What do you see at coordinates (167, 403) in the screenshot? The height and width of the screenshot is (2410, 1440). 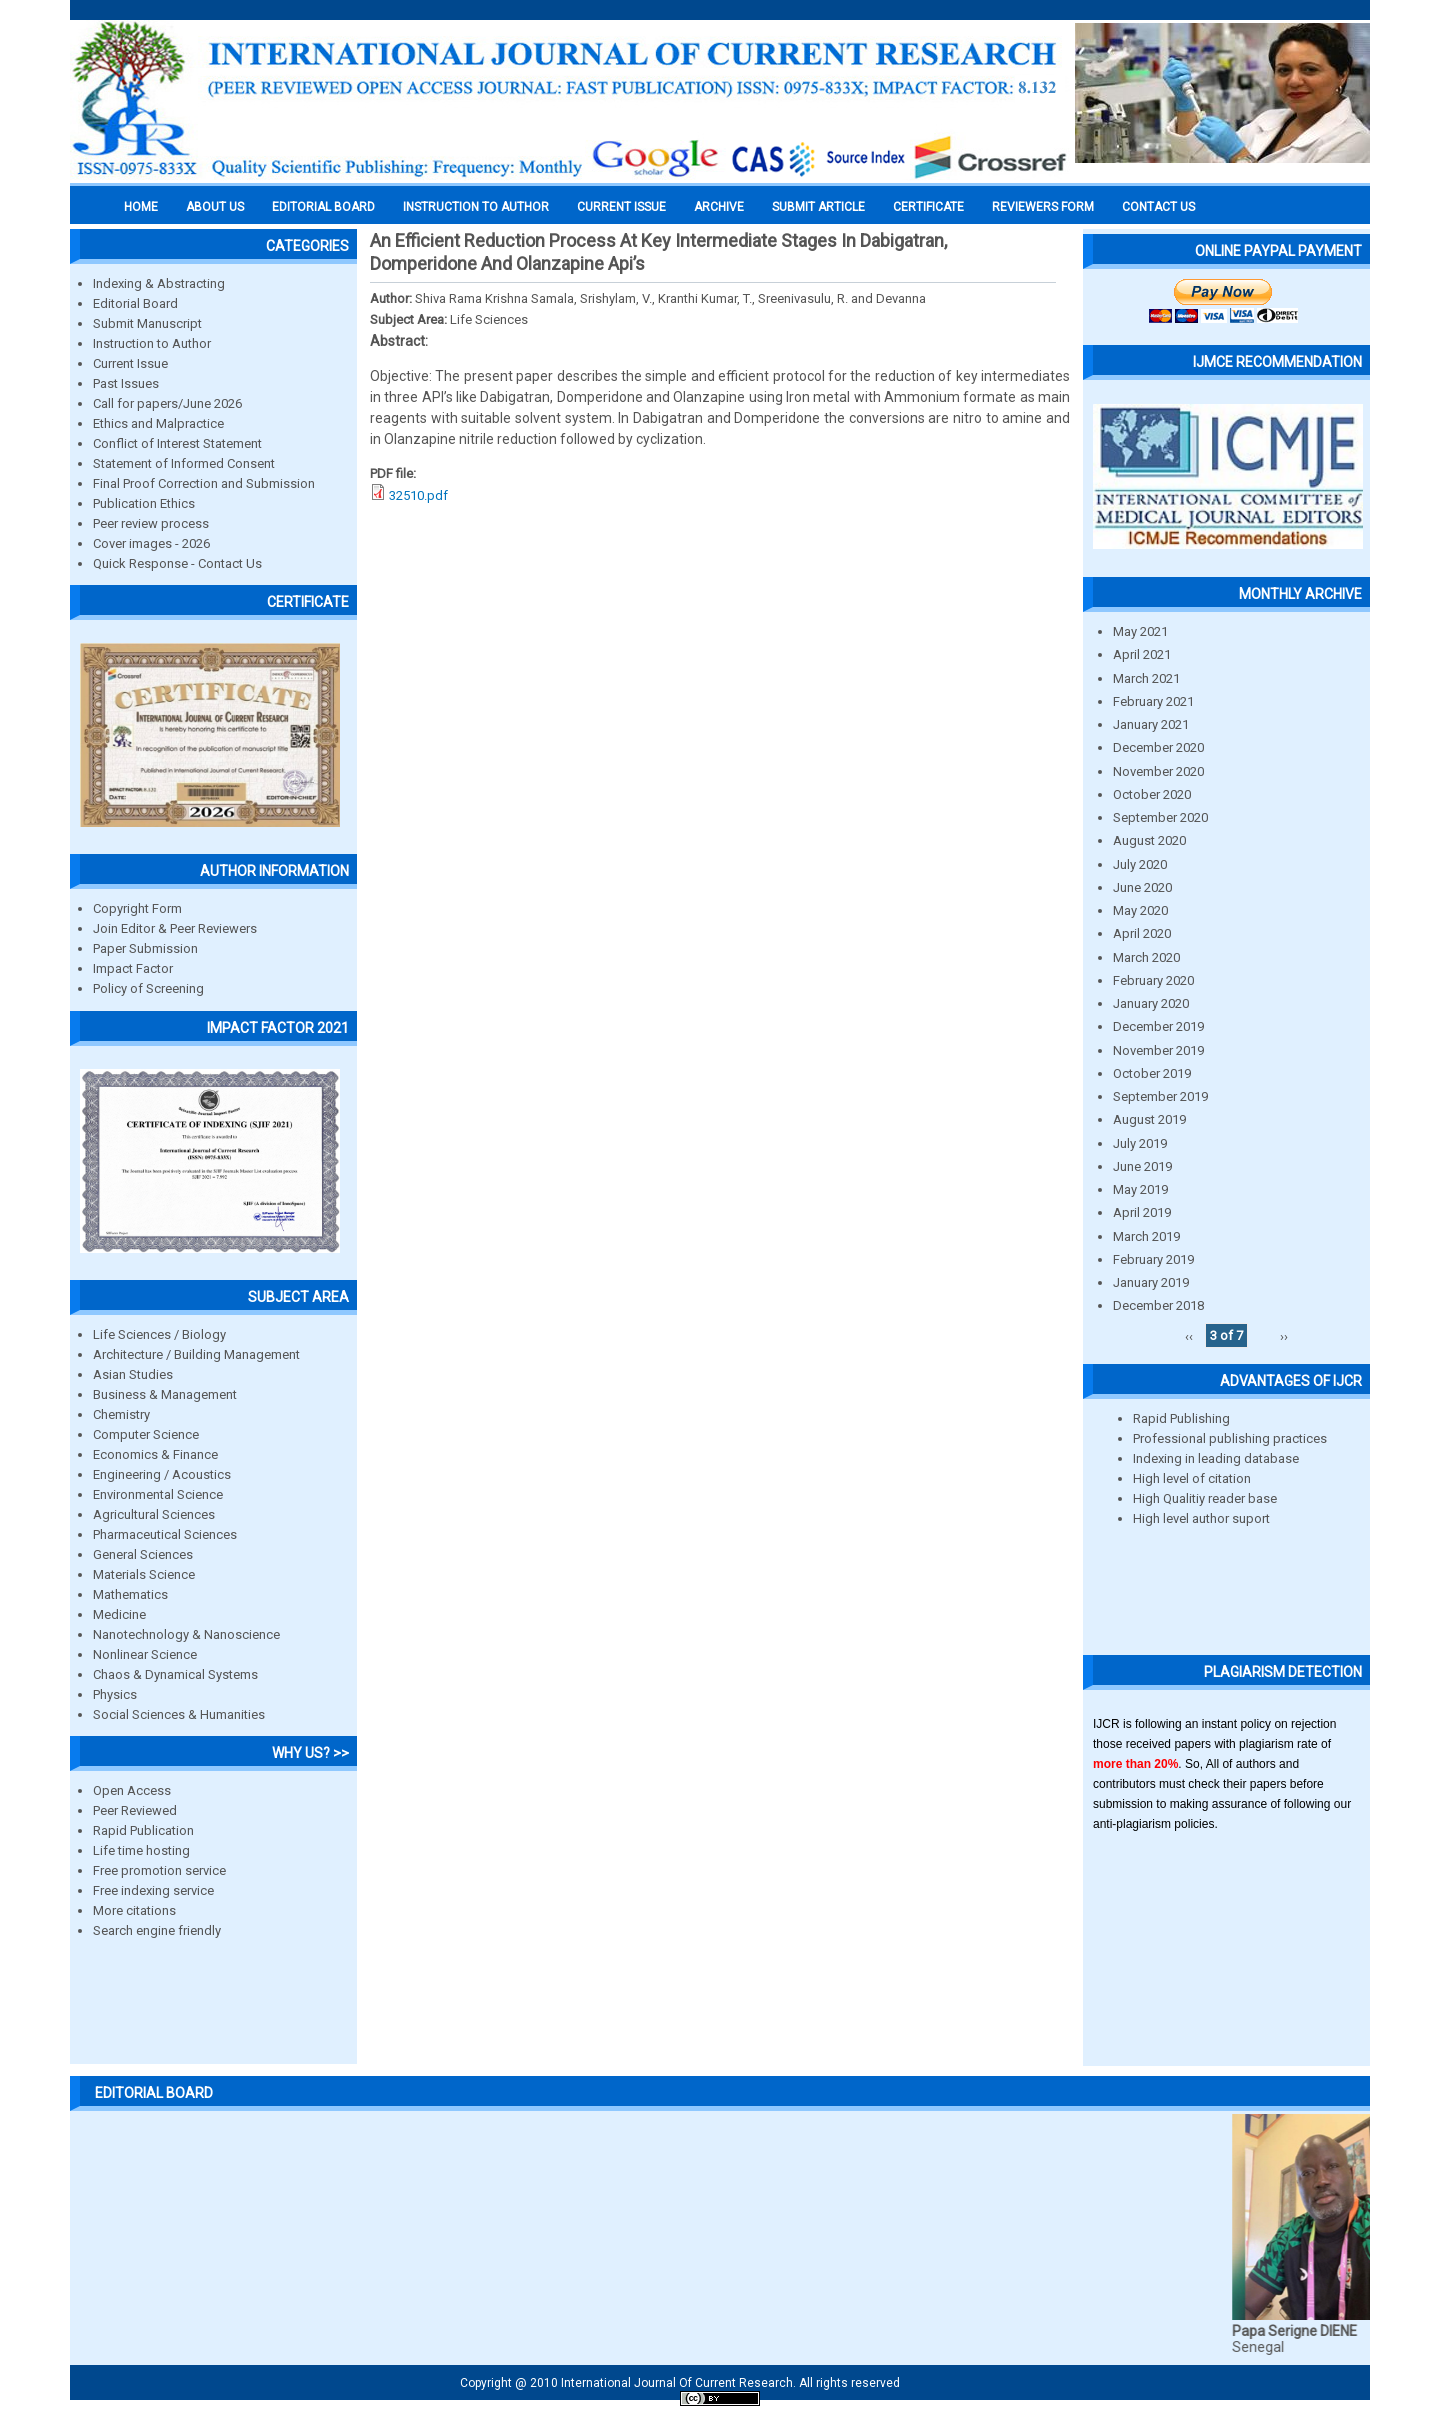 I see `Call for papers/June 2026` at bounding box center [167, 403].